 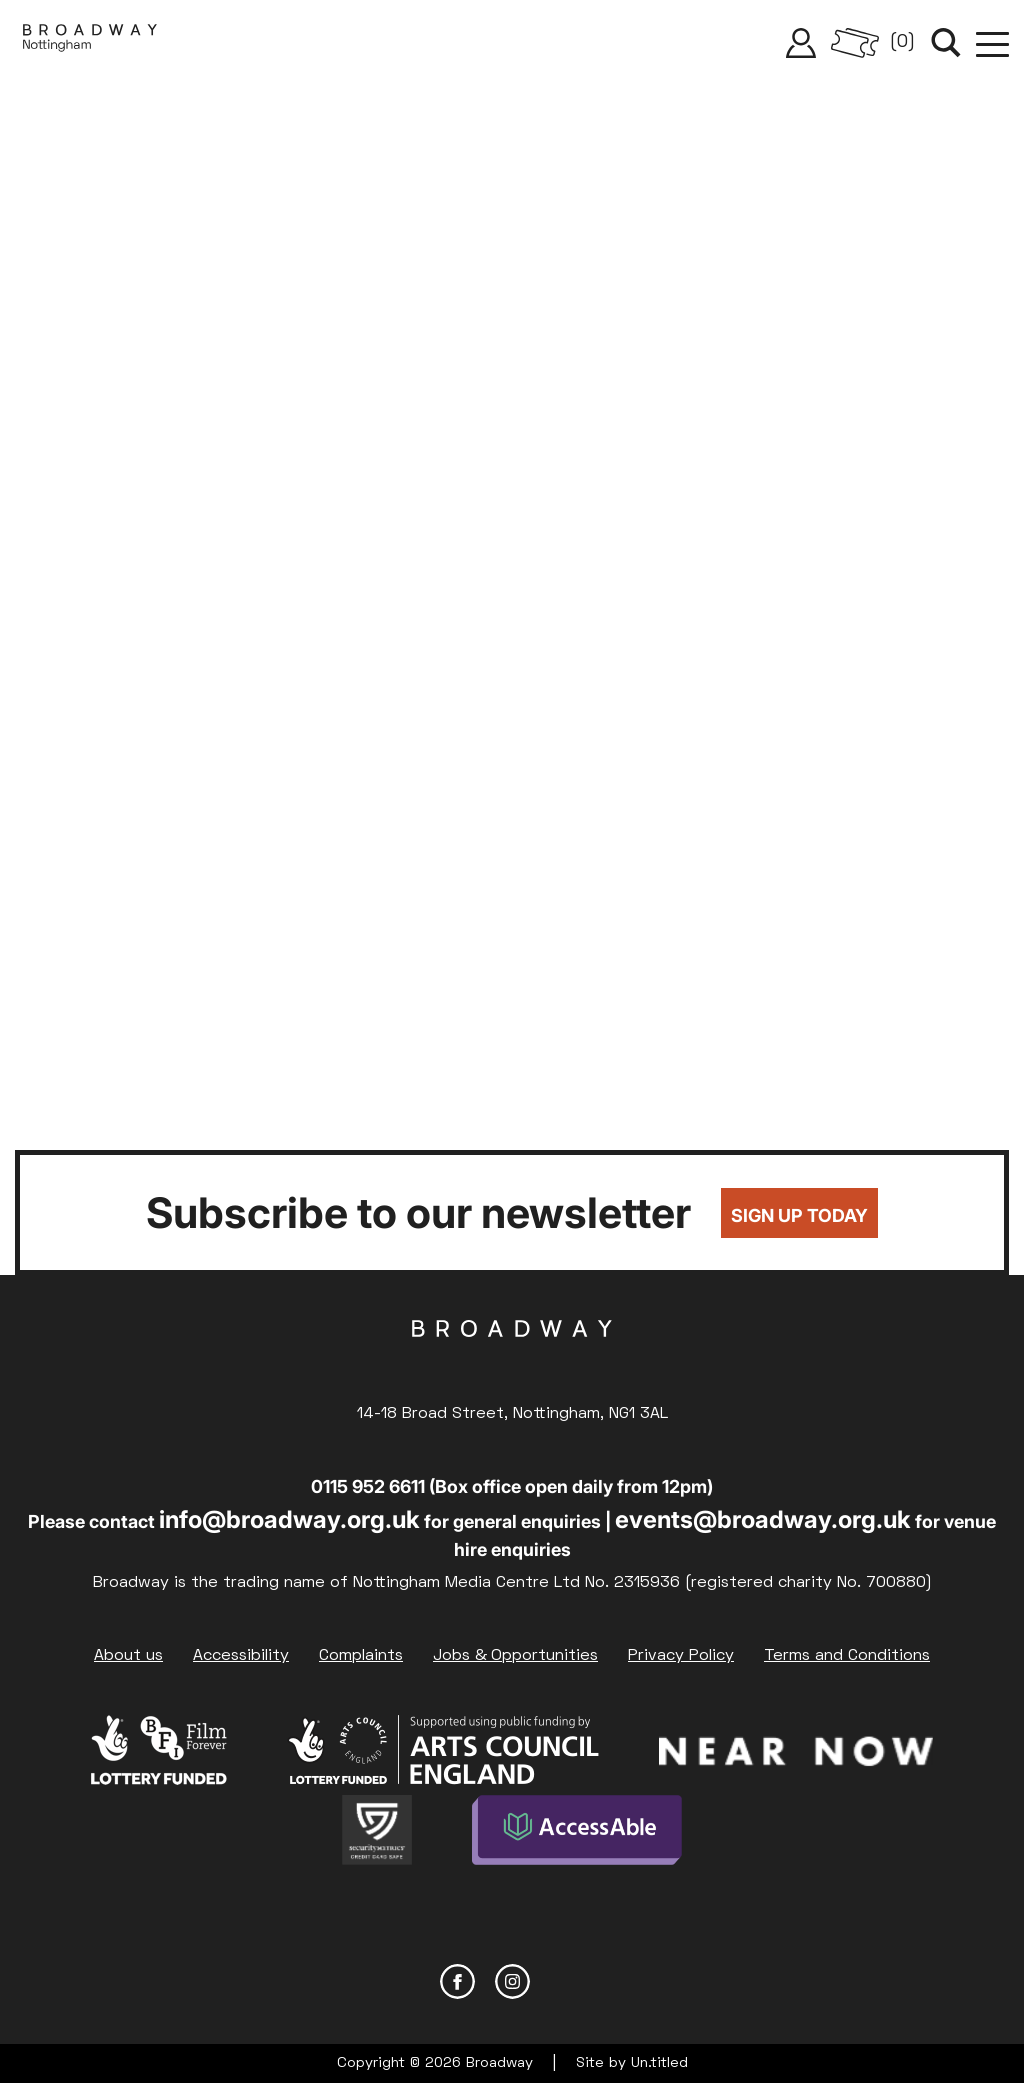 I want to click on About us, so click(x=128, y=1656).